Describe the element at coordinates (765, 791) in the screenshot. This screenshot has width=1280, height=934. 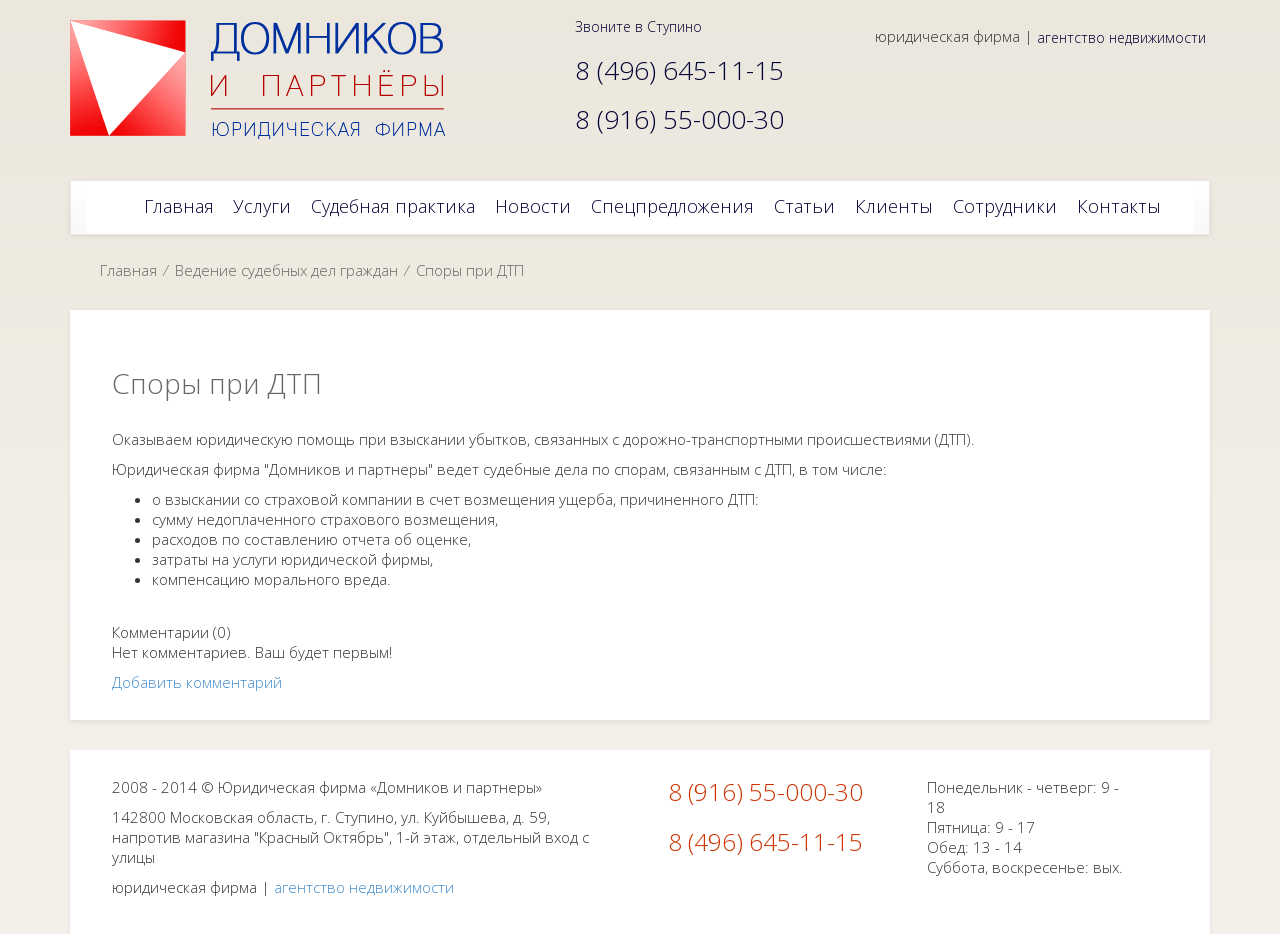
I see `8 (916) 55-000-30` at that location.